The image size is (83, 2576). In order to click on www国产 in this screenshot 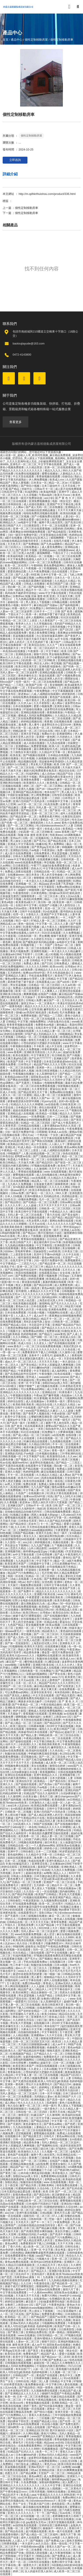, I will do `click(73, 1765)`.